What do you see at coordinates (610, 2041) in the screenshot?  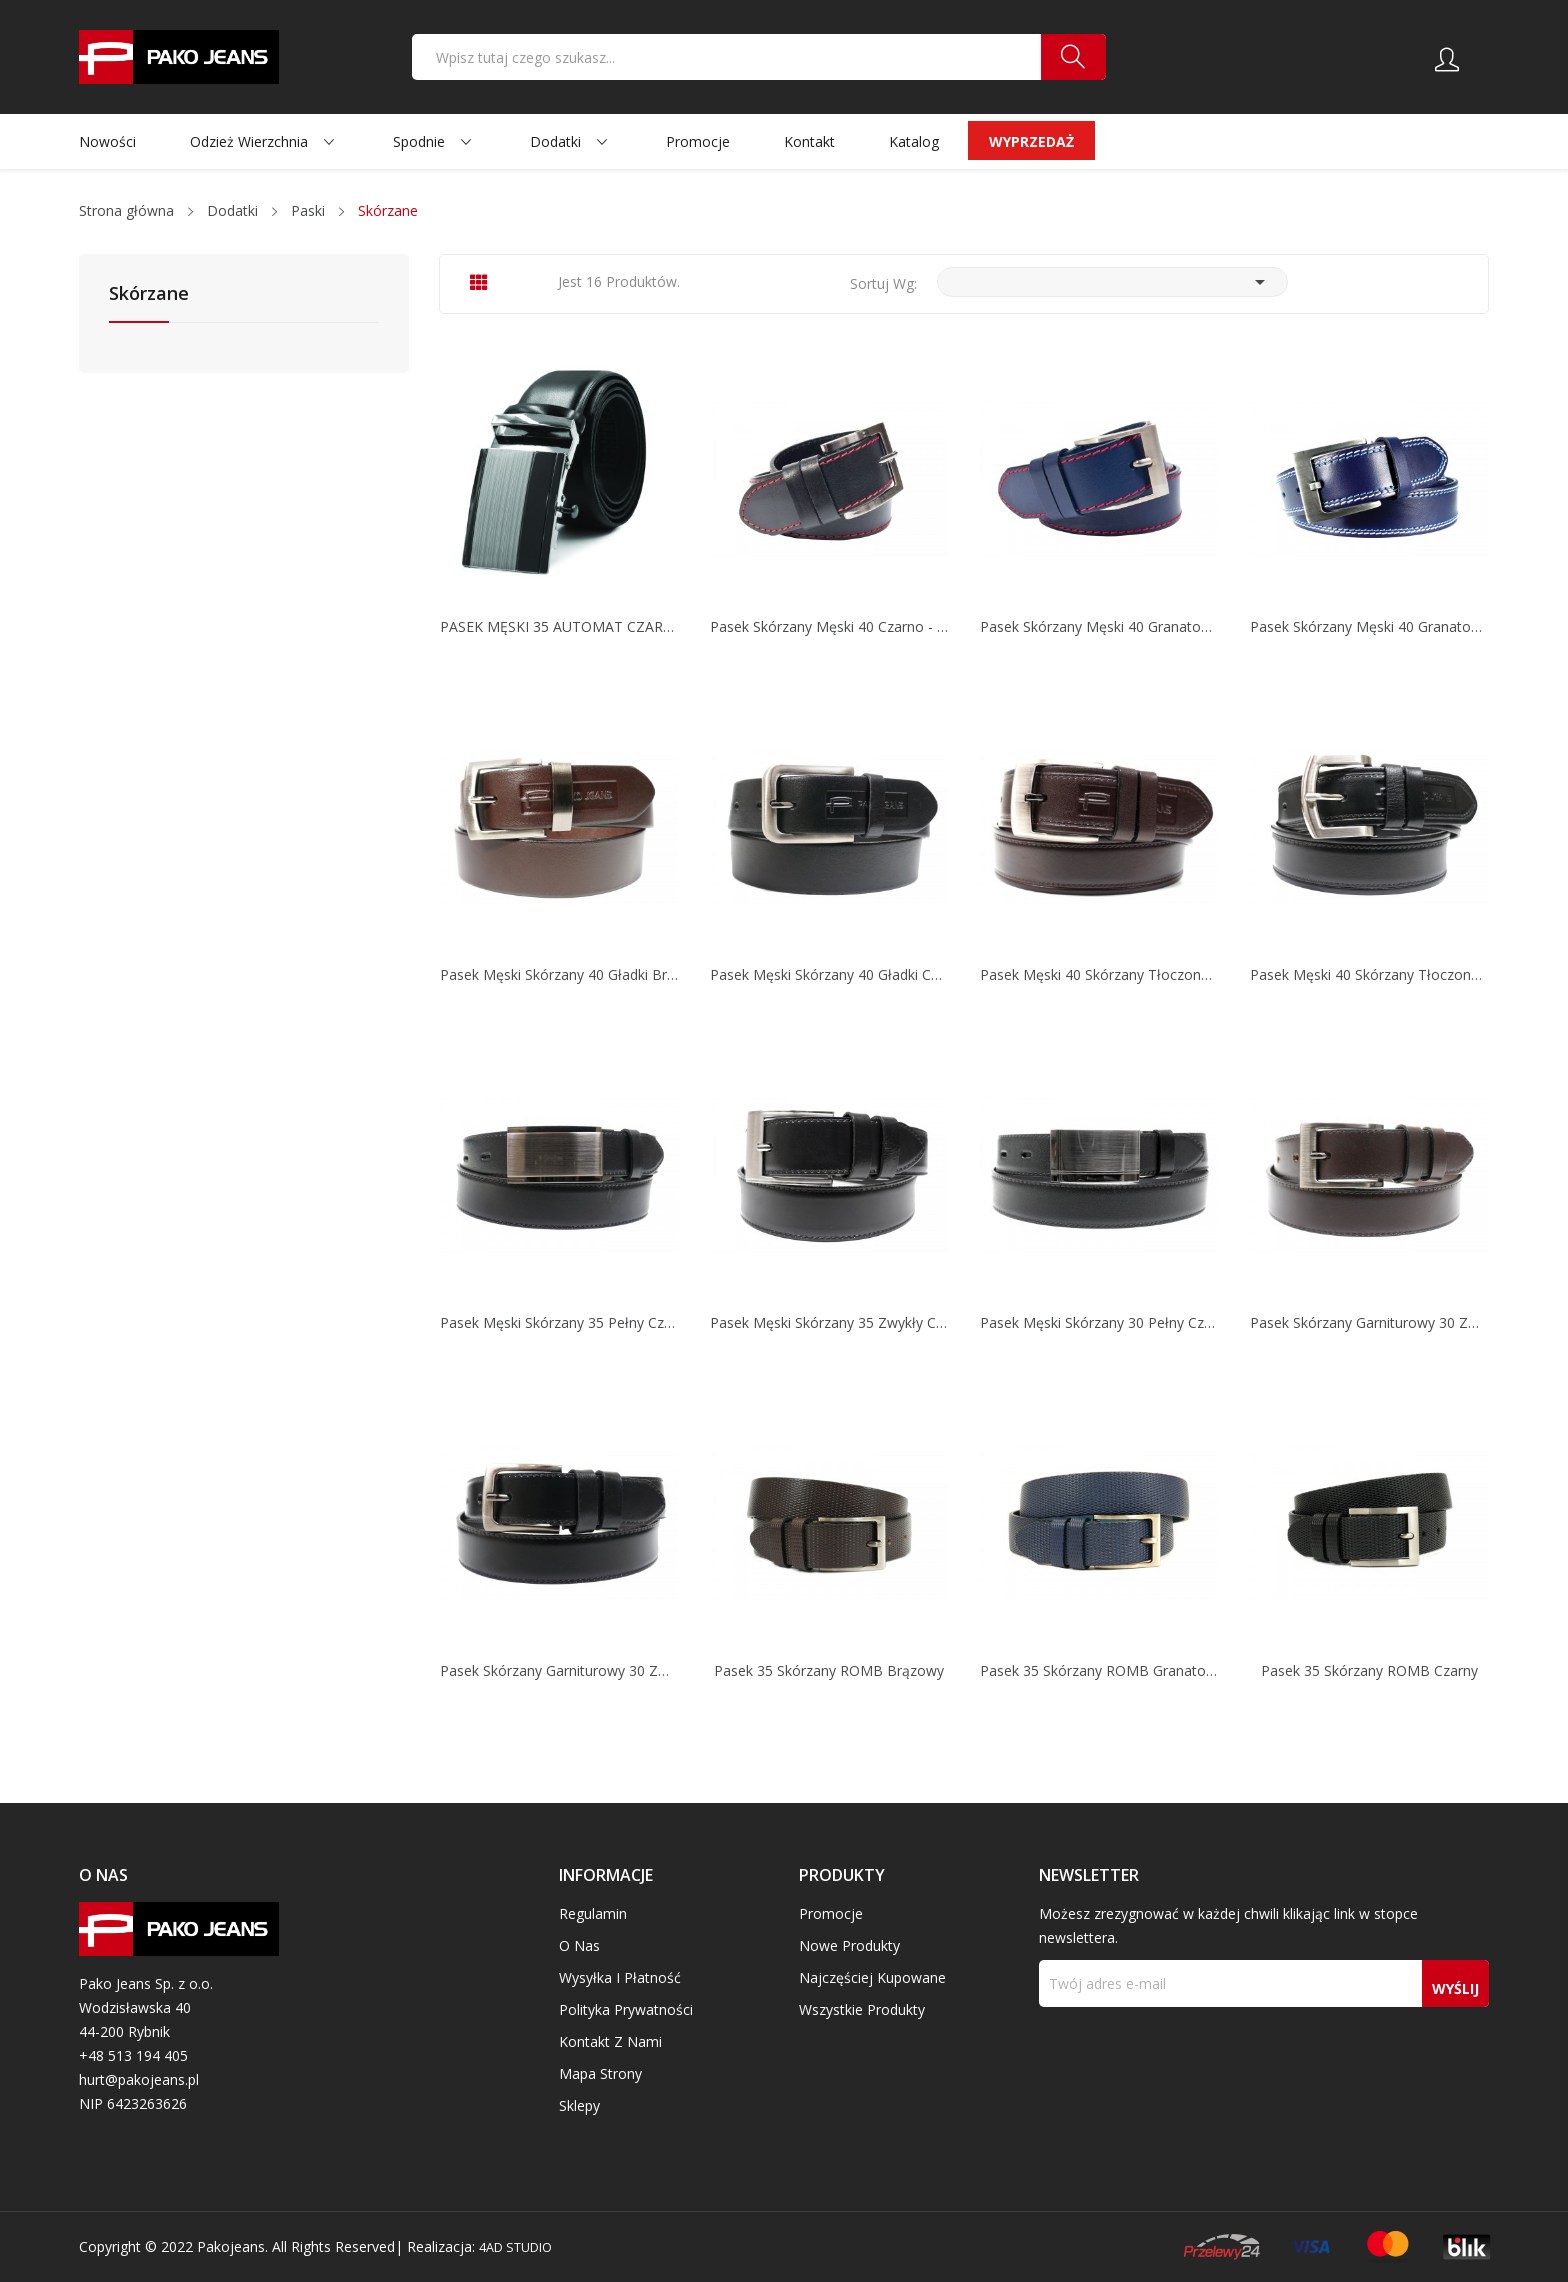 I see `Kontakt z nami` at bounding box center [610, 2041].